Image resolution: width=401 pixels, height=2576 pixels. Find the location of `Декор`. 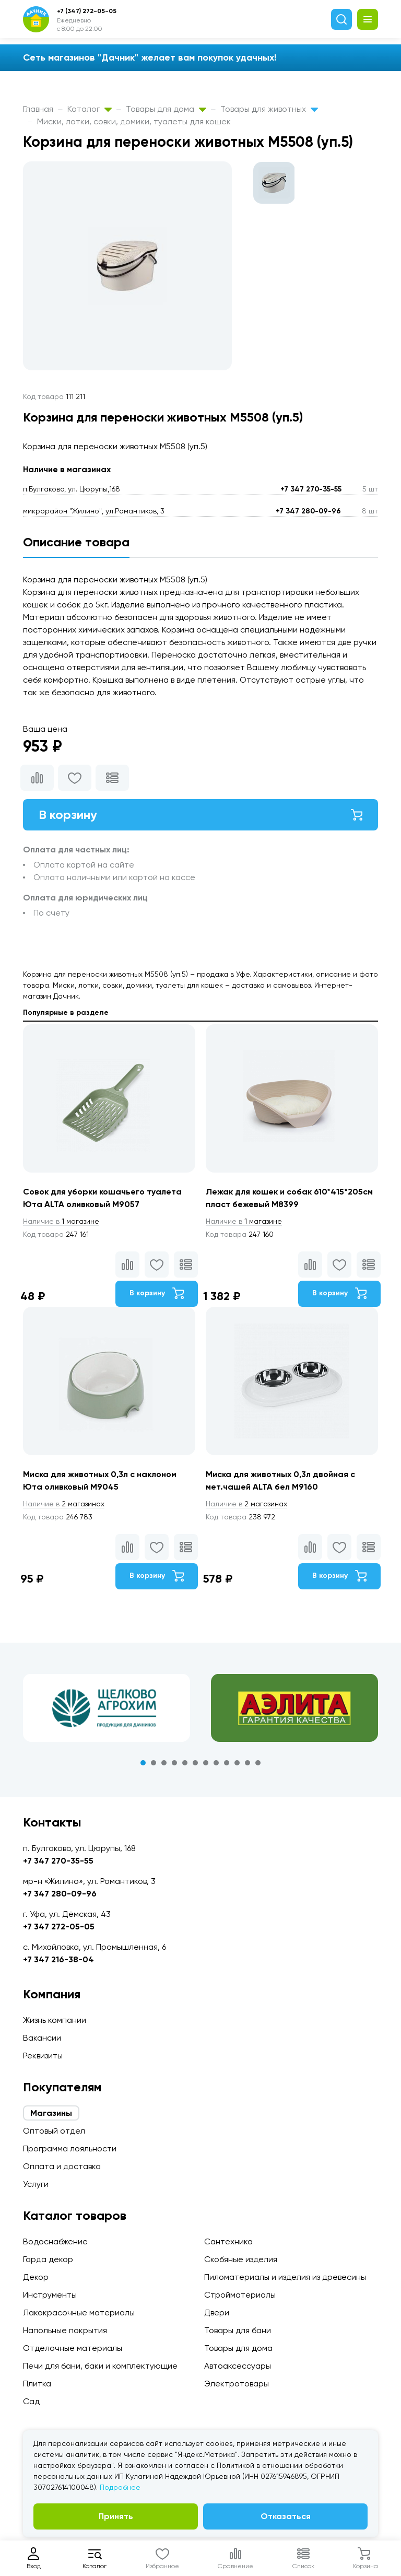

Декор is located at coordinates (36, 2277).